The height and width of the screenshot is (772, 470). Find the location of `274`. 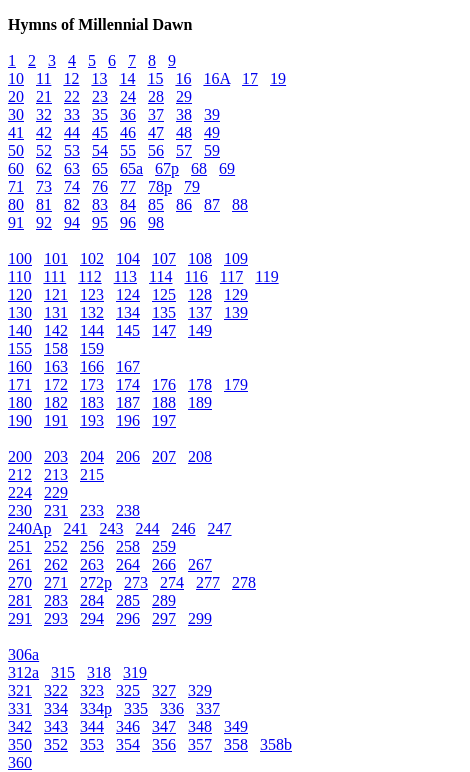

274 is located at coordinates (172, 582).